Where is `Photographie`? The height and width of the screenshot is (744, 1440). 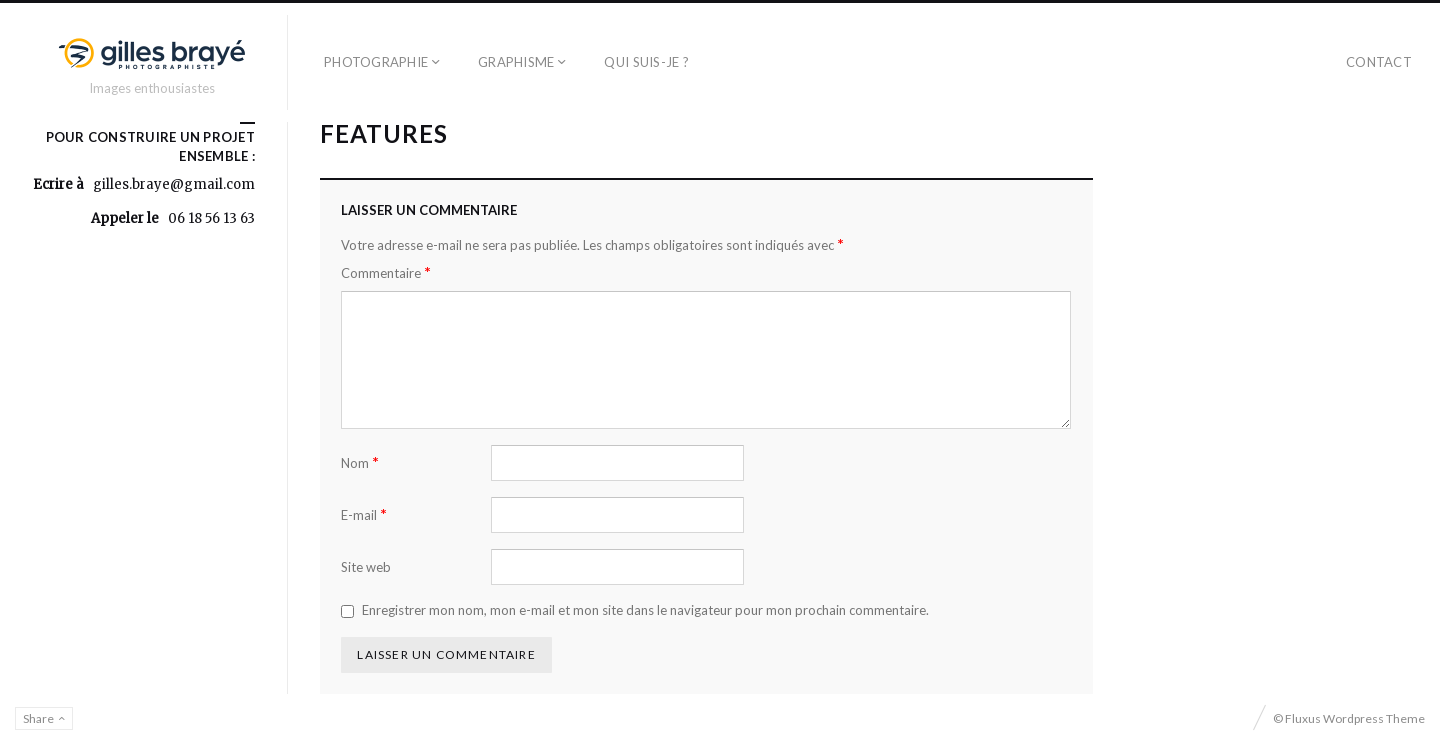
Photographie is located at coordinates (376, 62).